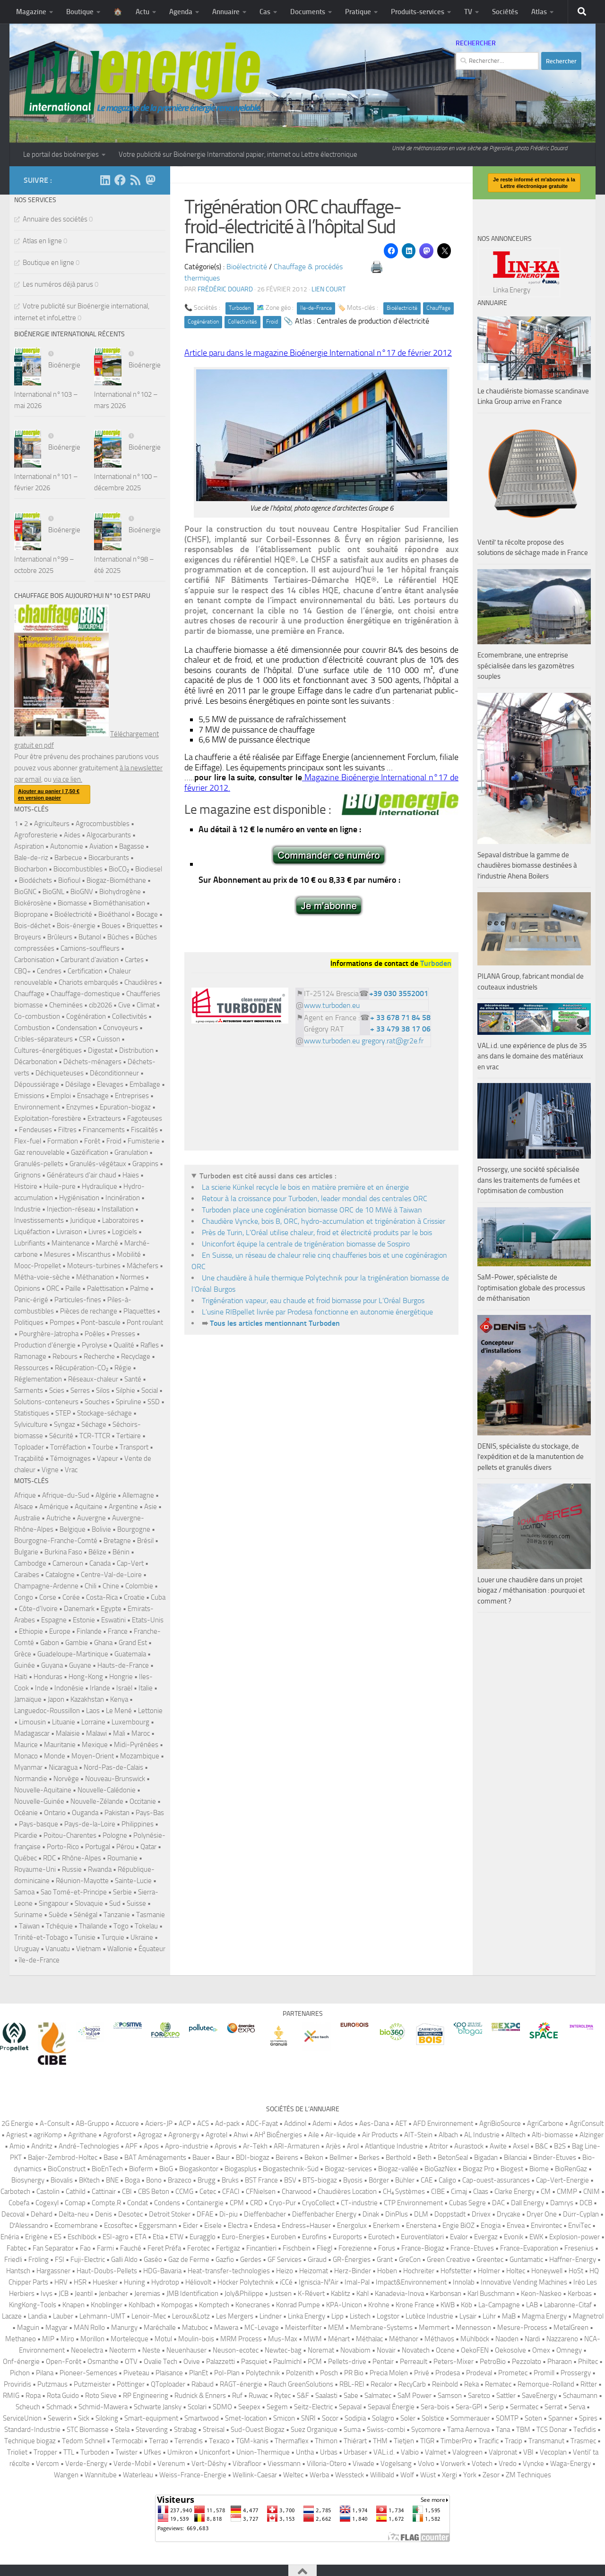  What do you see at coordinates (144, 1141) in the screenshot?
I see `Fumisterie` at bounding box center [144, 1141].